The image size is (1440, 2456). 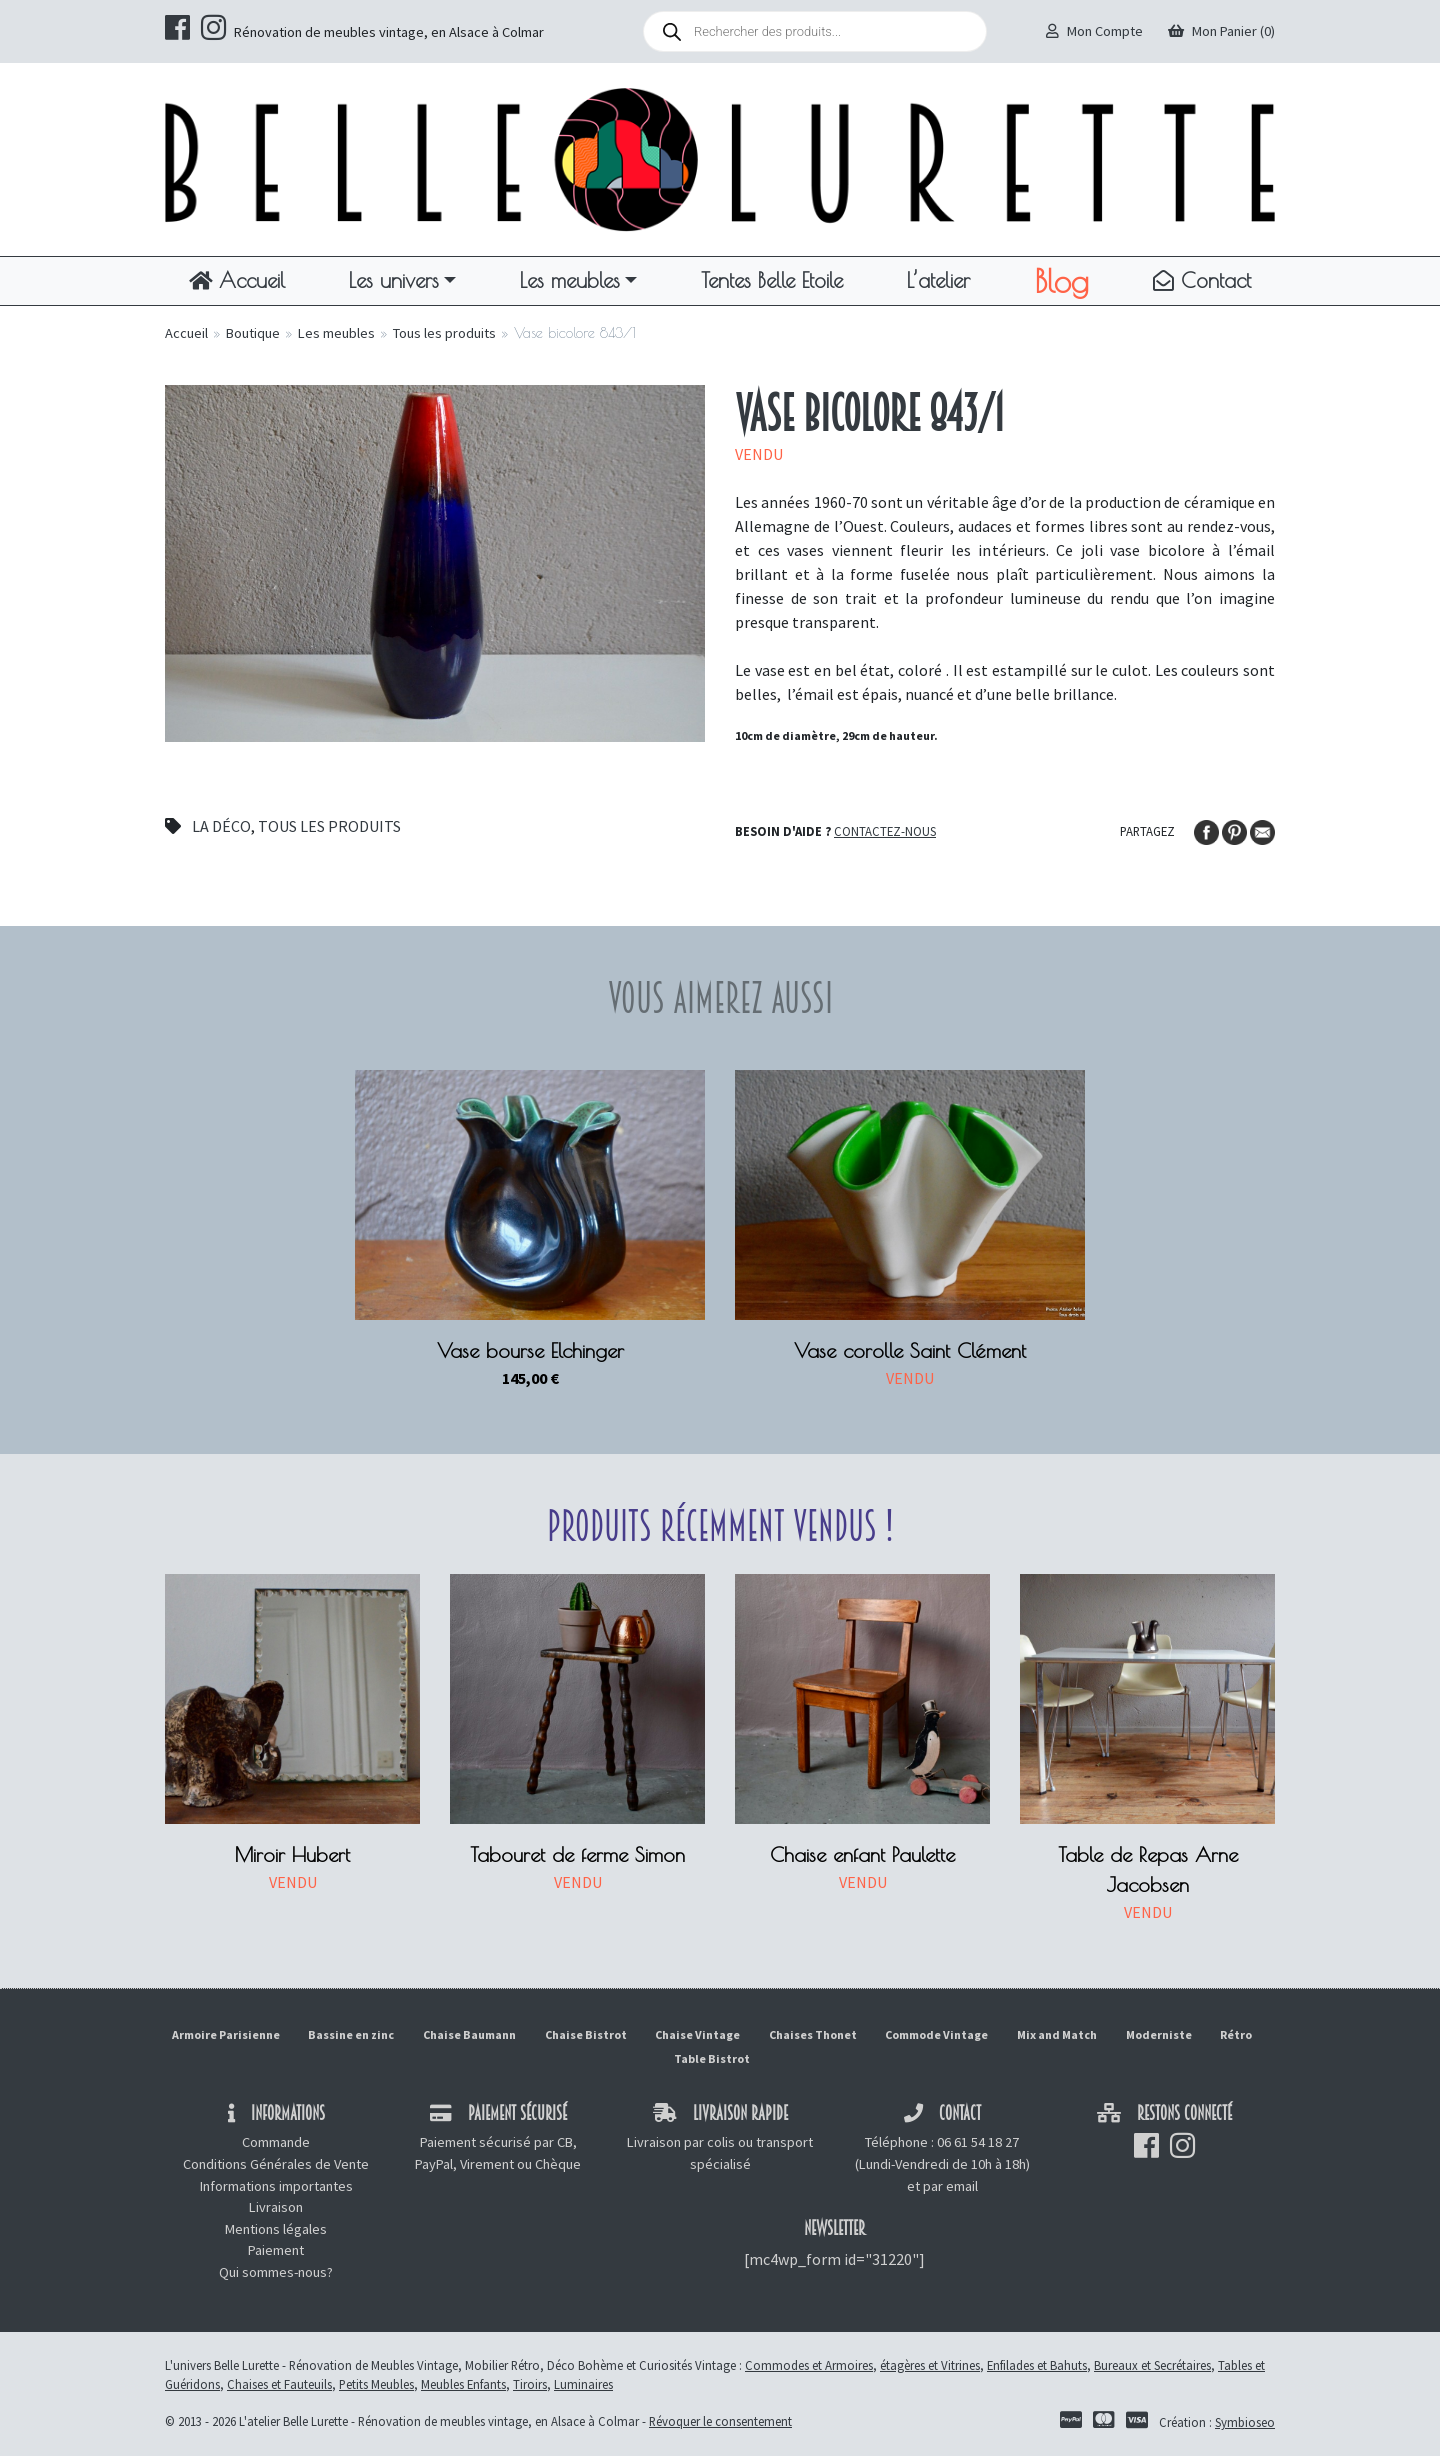 I want to click on Conditions Générales de Vente, so click(x=276, y=2164).